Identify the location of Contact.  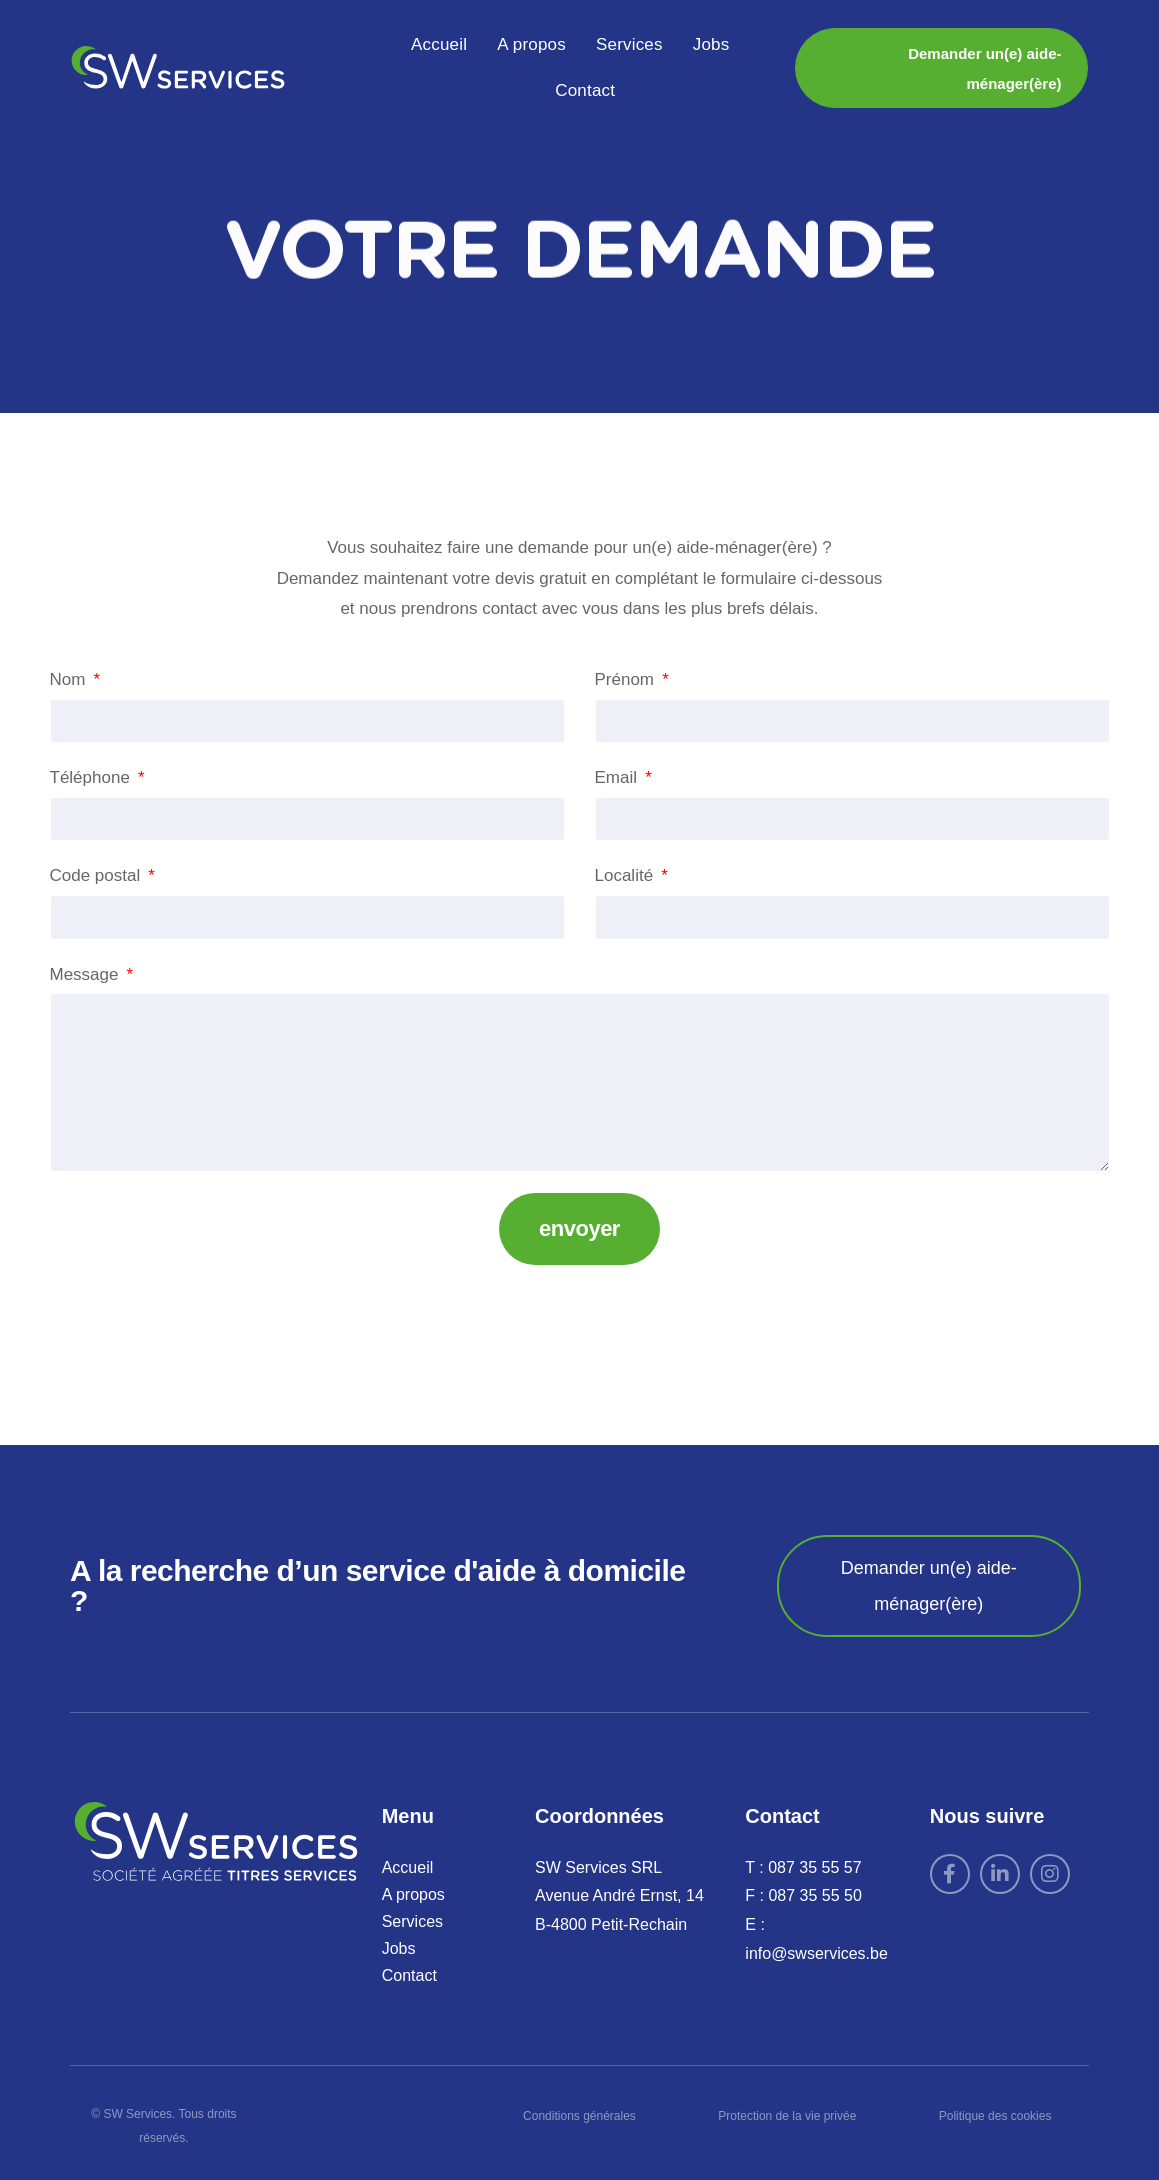
(585, 90).